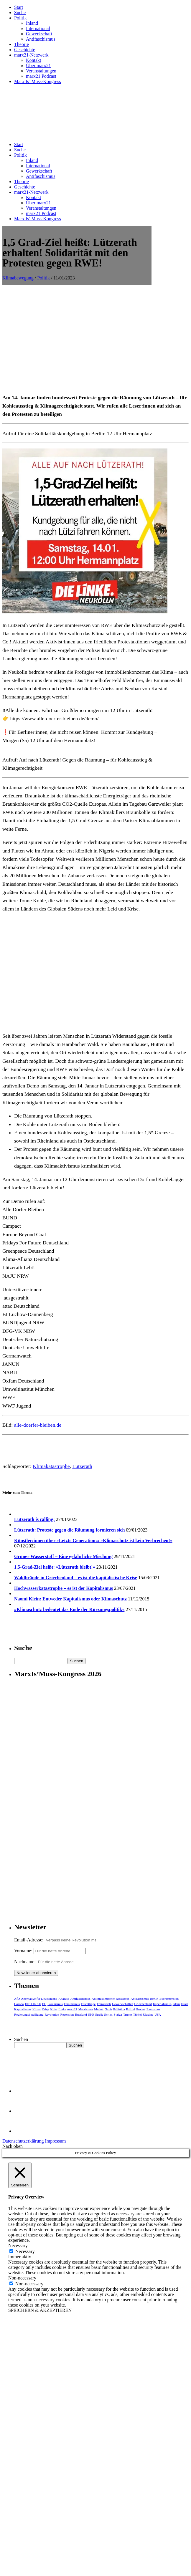  I want to click on Frankreich, so click(104, 2004).